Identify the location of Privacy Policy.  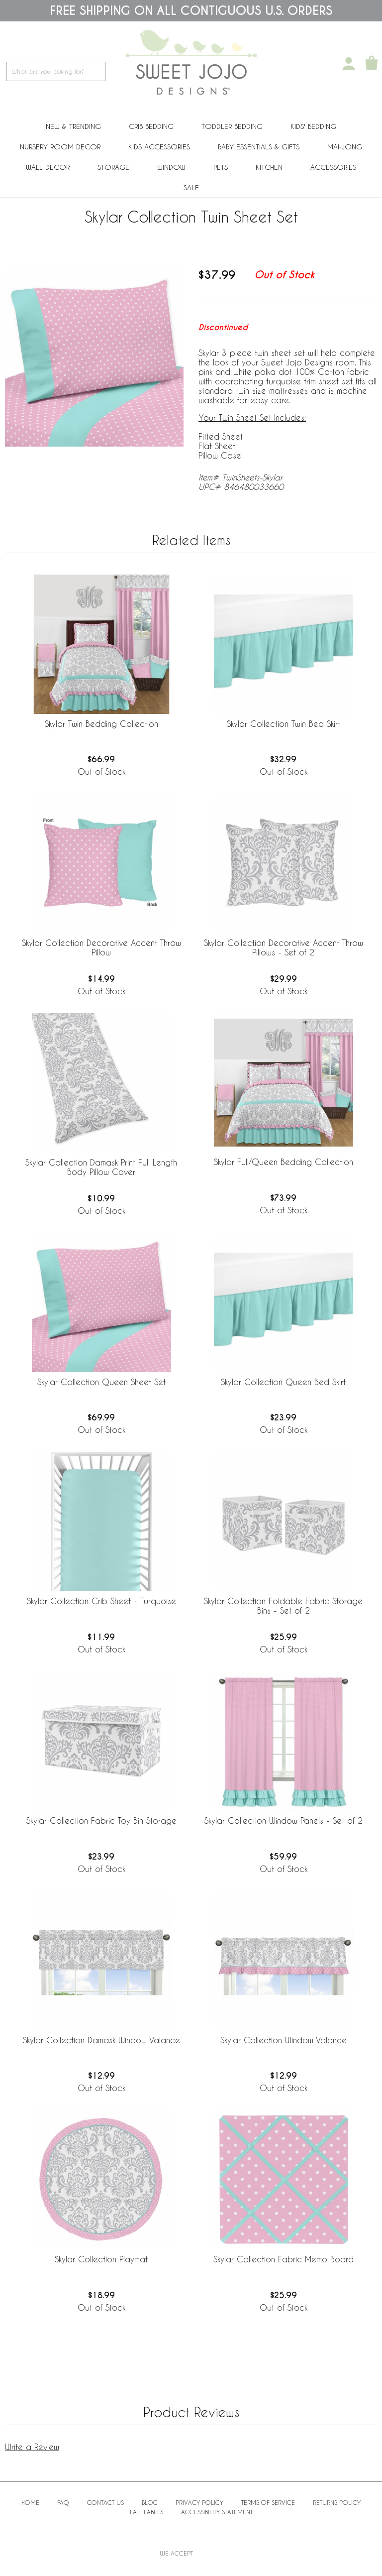
(199, 2502).